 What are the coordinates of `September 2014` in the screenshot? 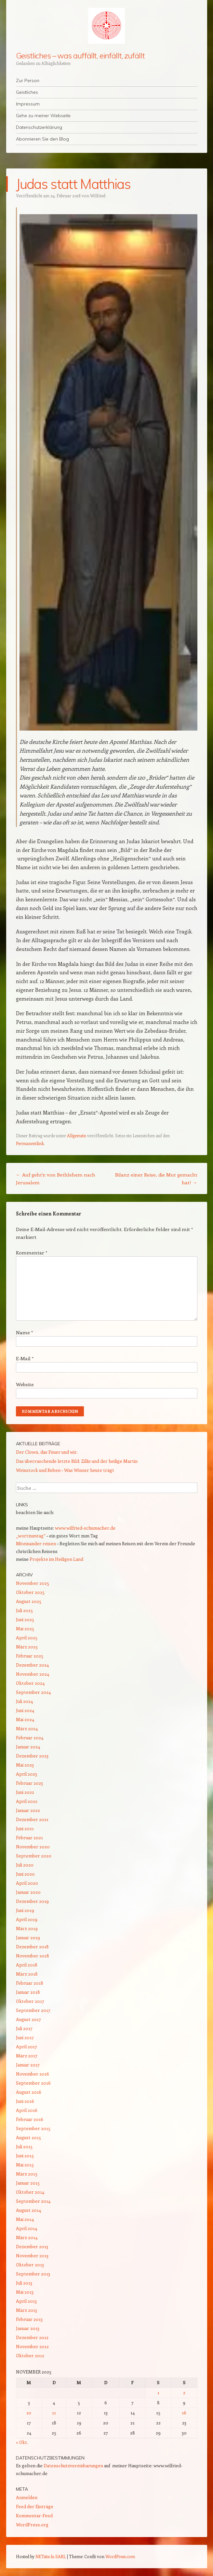 It's located at (33, 2201).